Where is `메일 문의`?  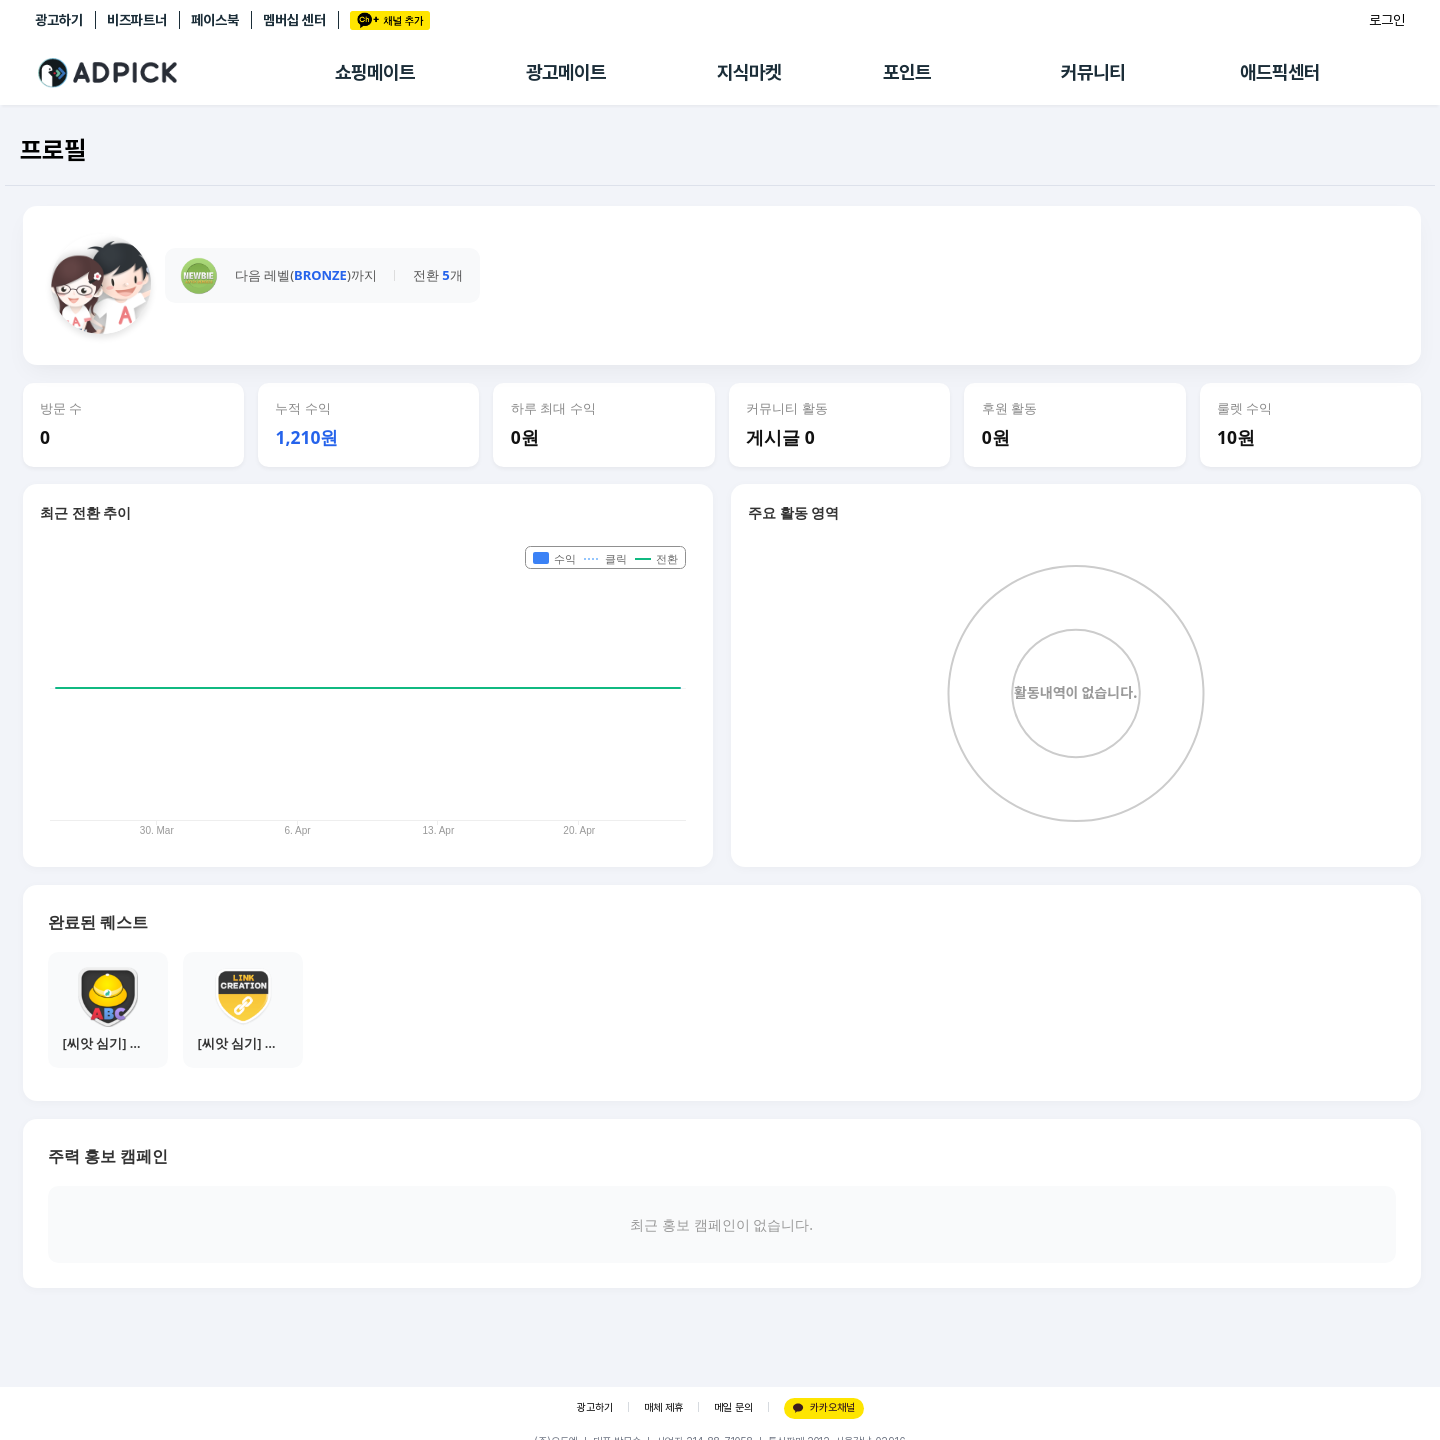 메일 문의 is located at coordinates (733, 1407).